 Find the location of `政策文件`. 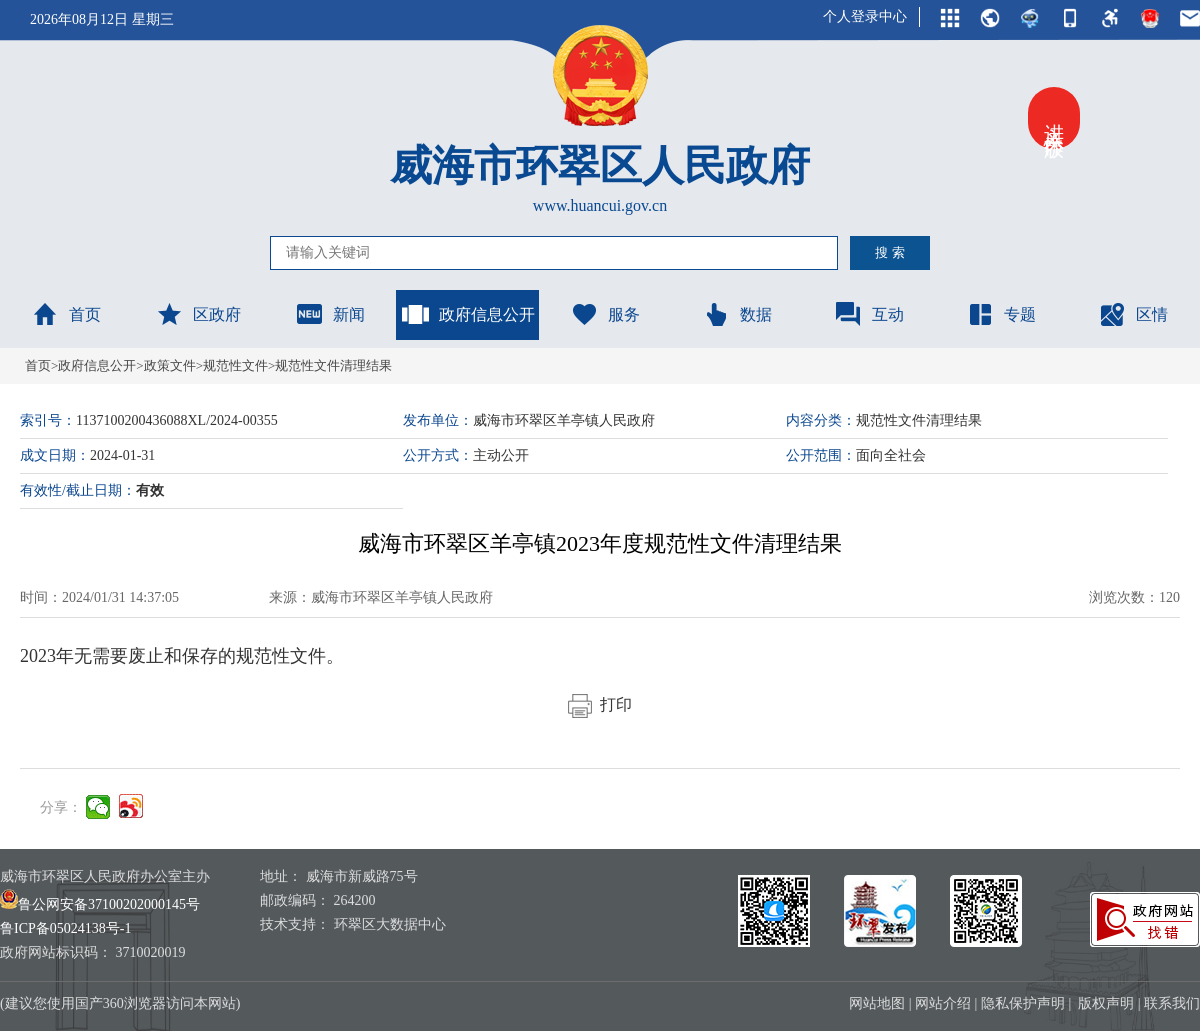

政策文件 is located at coordinates (170, 365).